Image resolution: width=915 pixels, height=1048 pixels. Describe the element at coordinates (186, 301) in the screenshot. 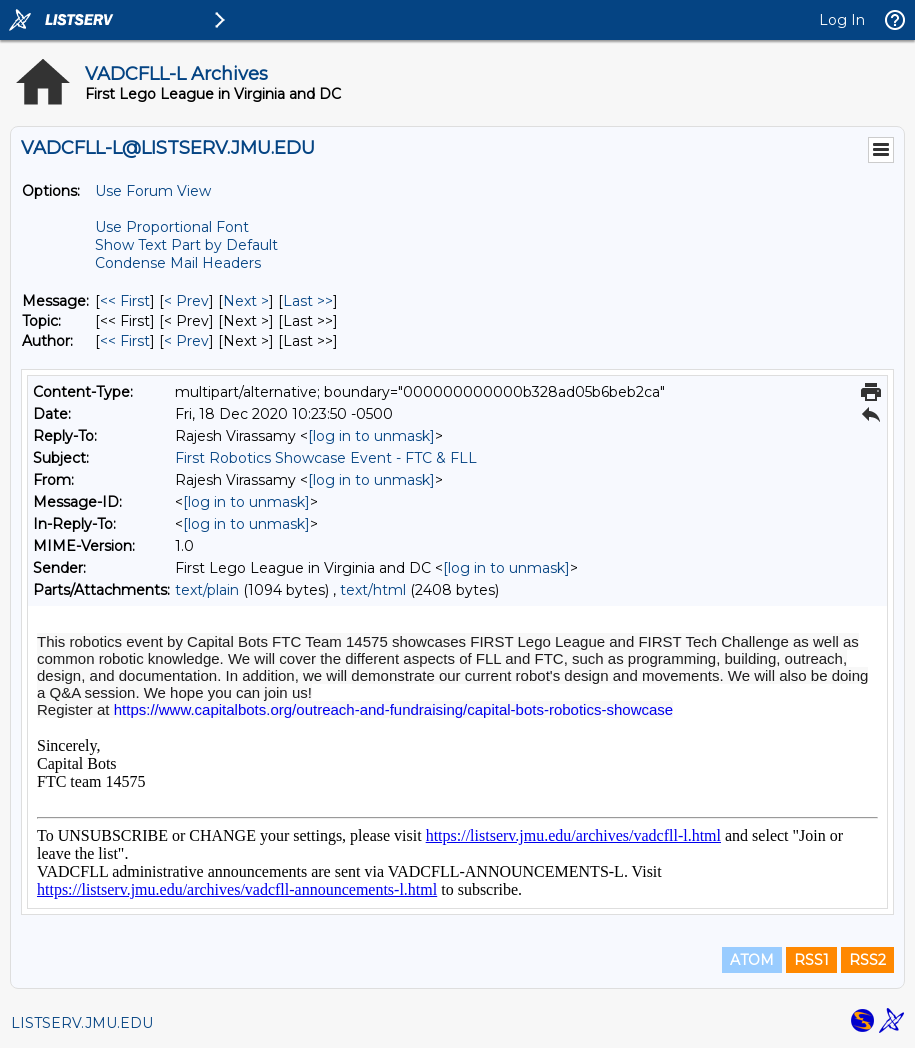

I see `< Prev [Prev Message]` at that location.